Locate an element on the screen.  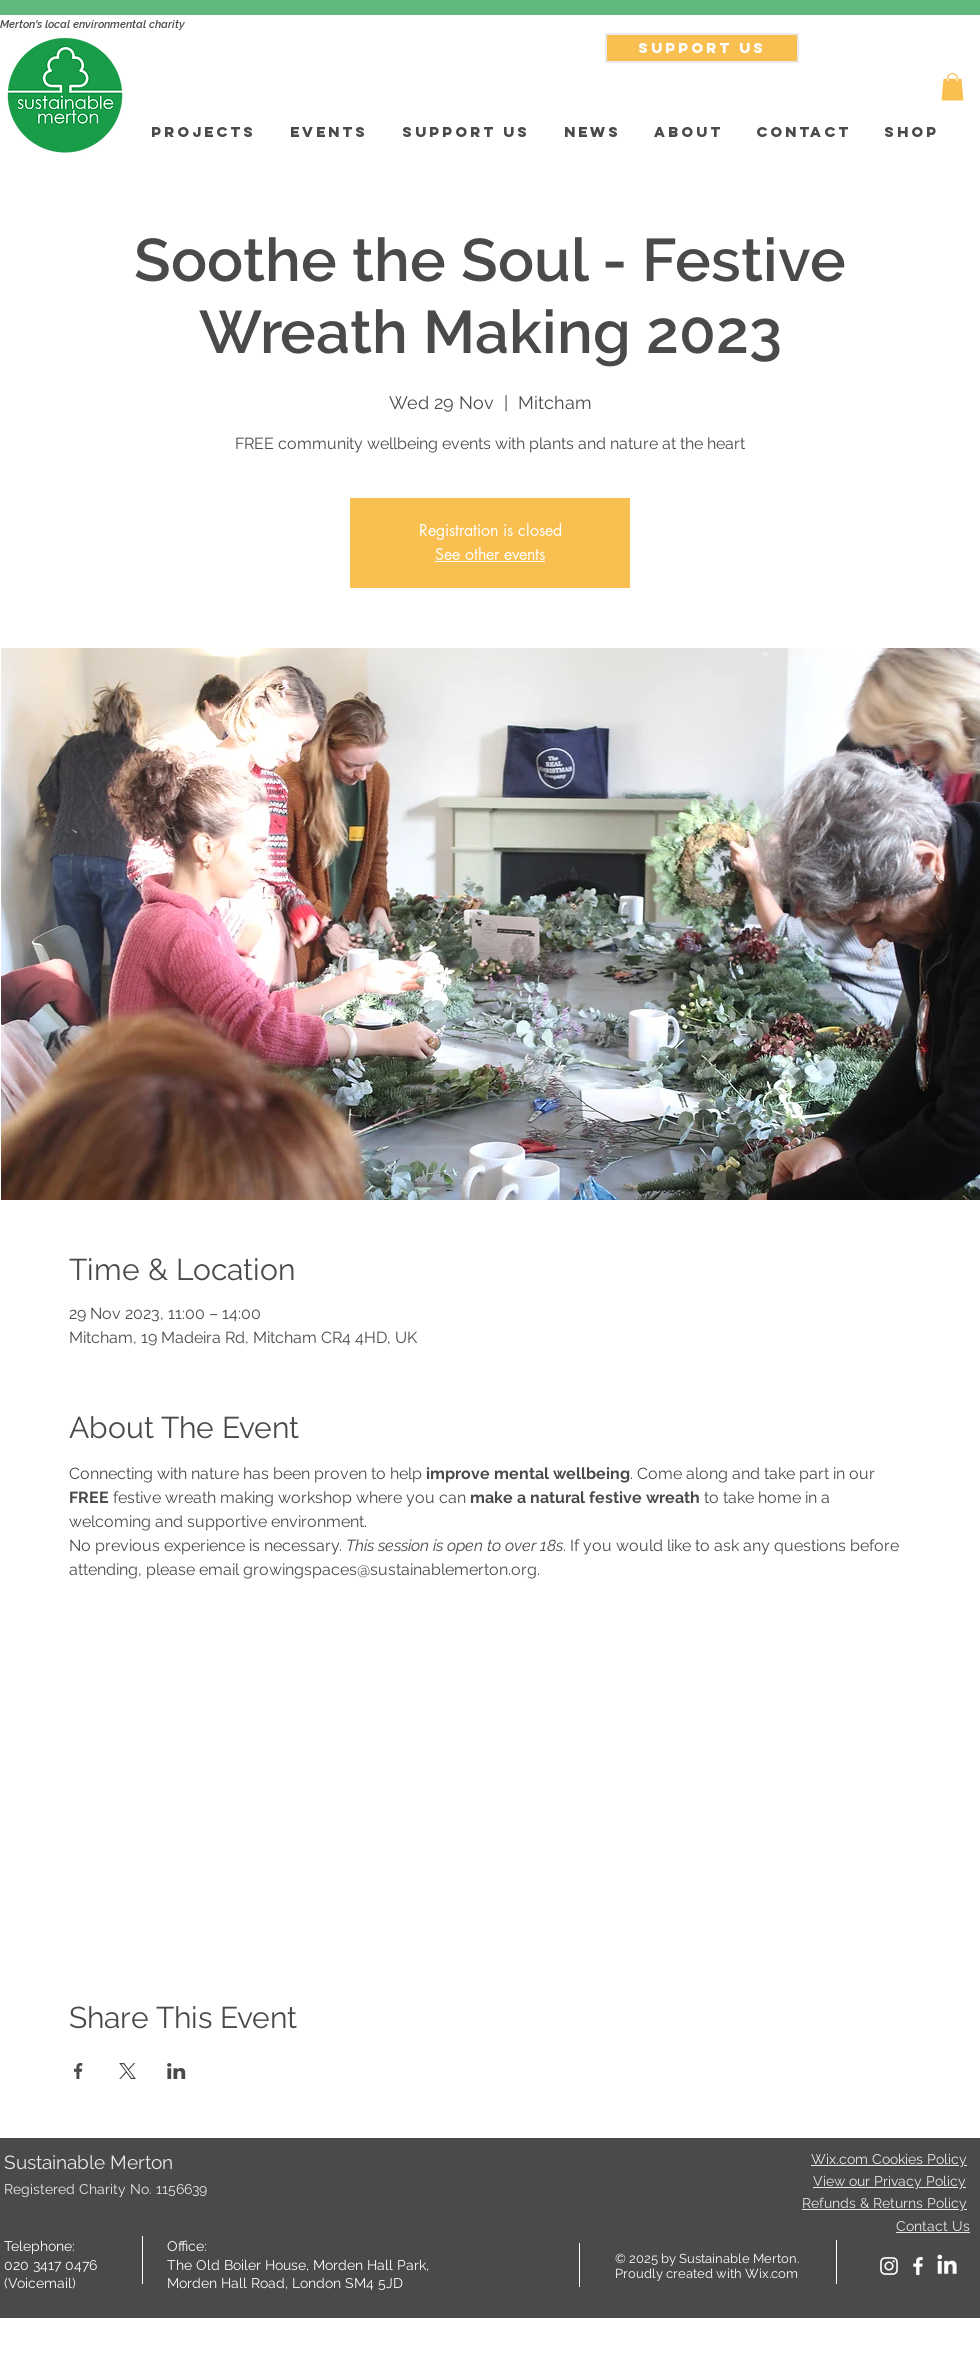
[button] is located at coordinates (952, 86).